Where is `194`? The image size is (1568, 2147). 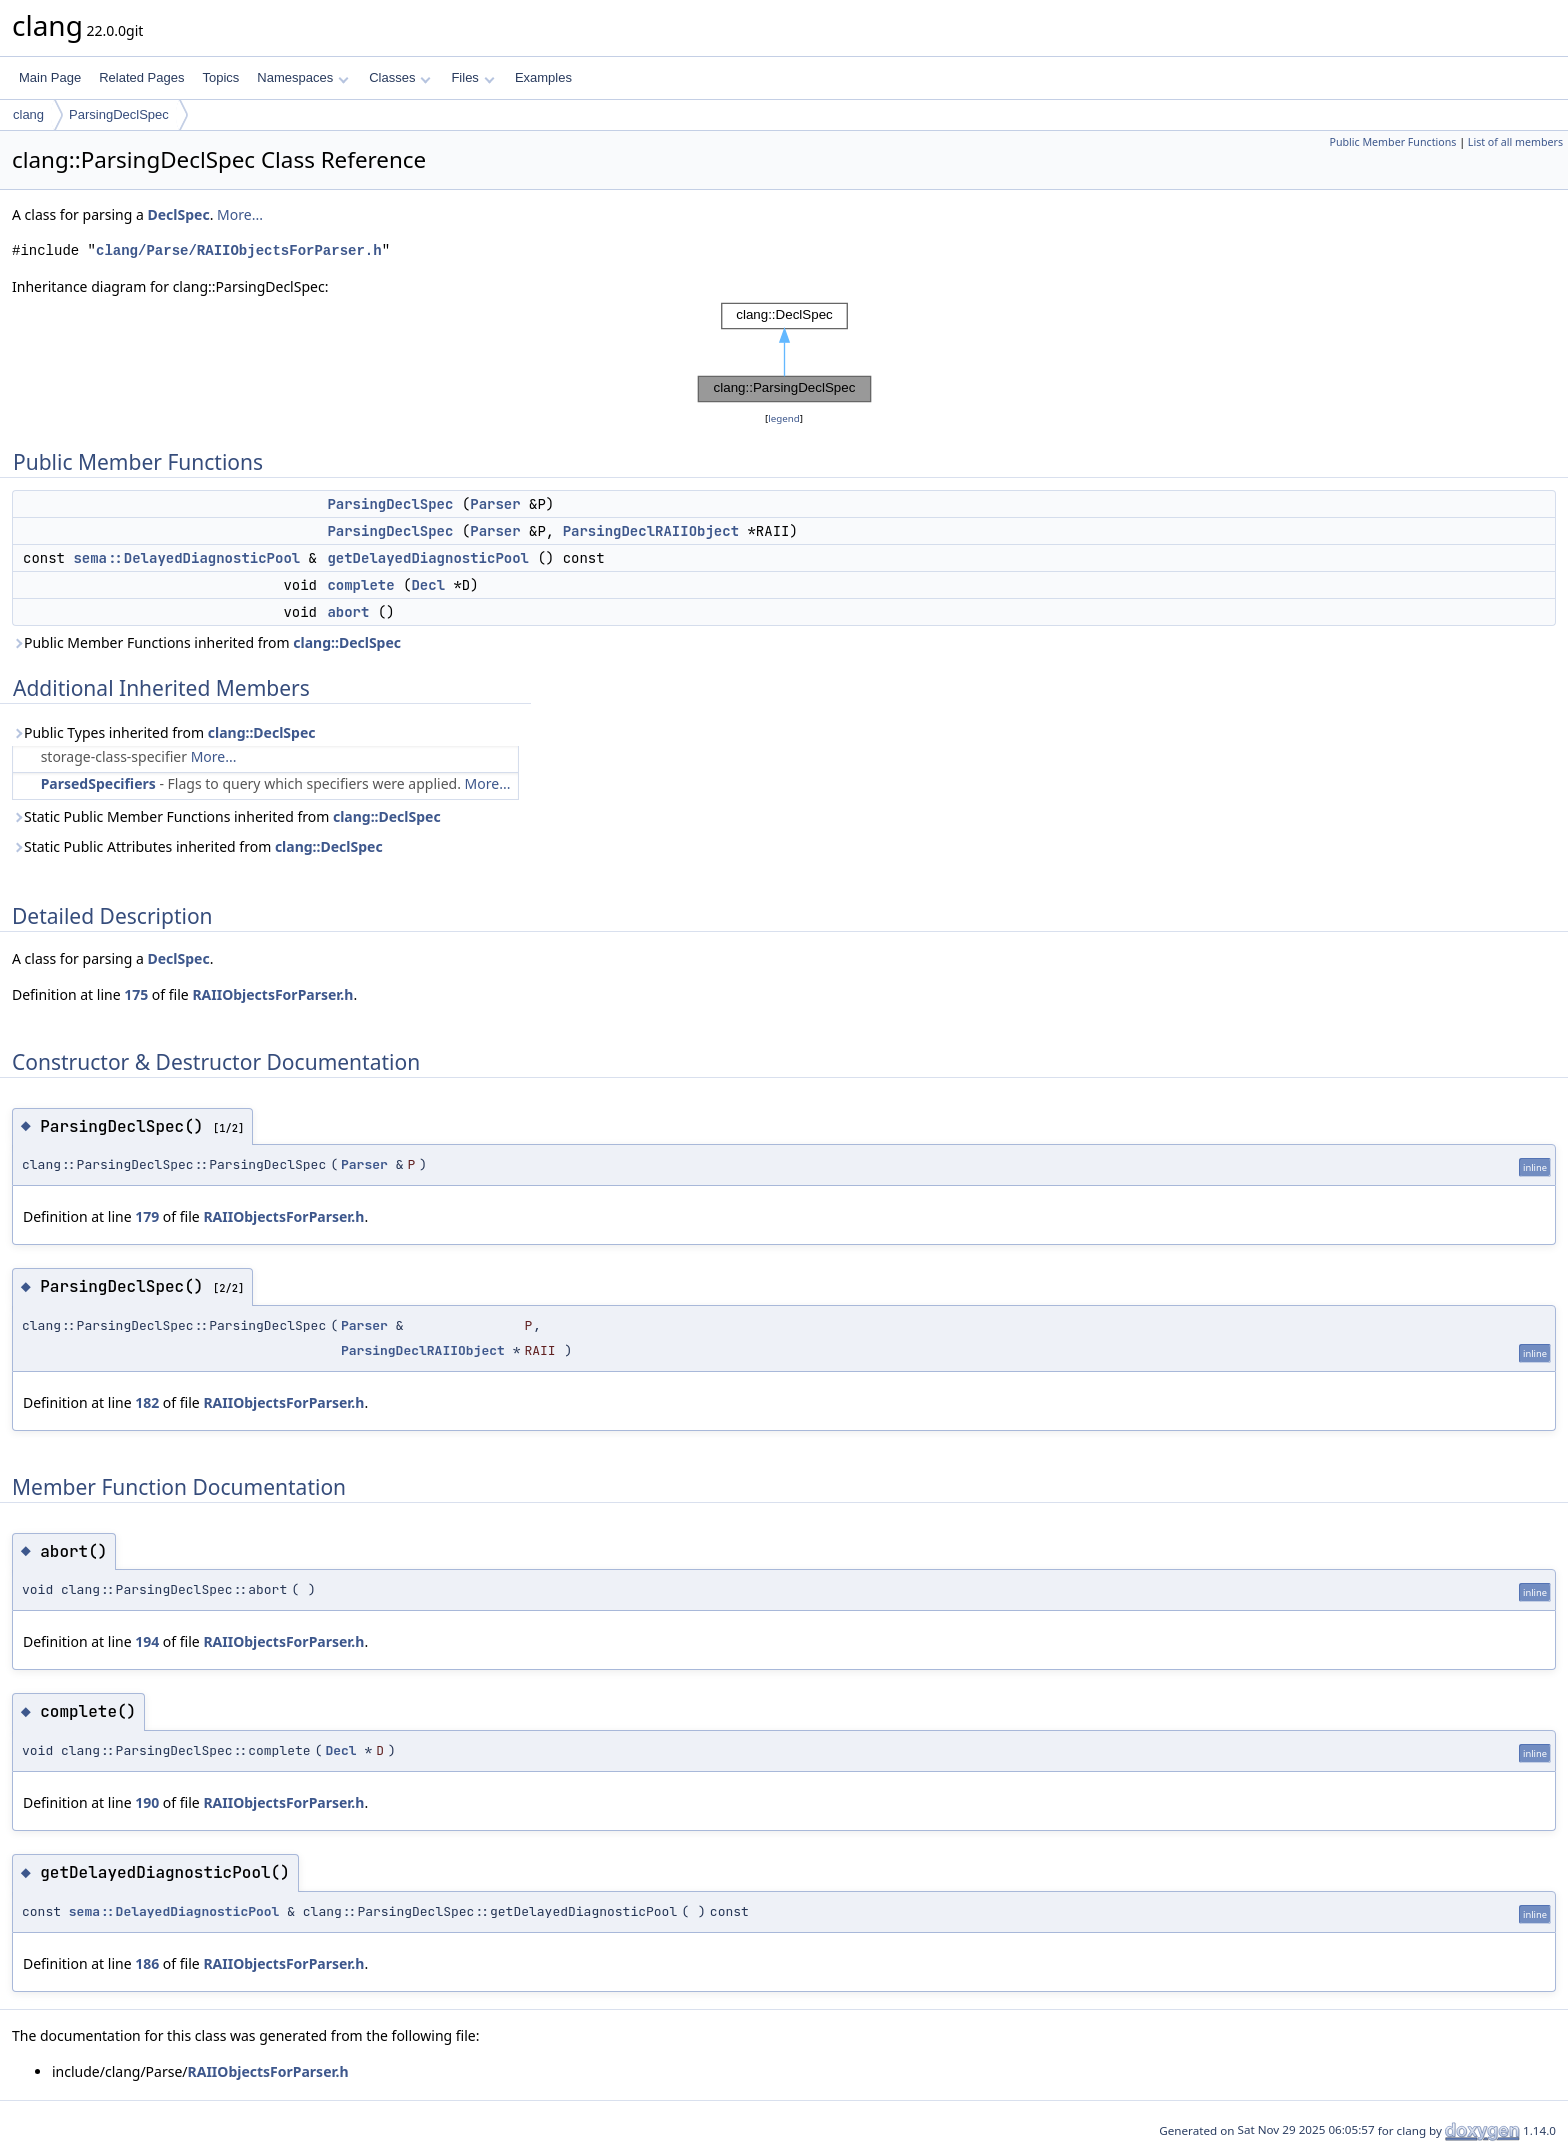
194 is located at coordinates (147, 1641).